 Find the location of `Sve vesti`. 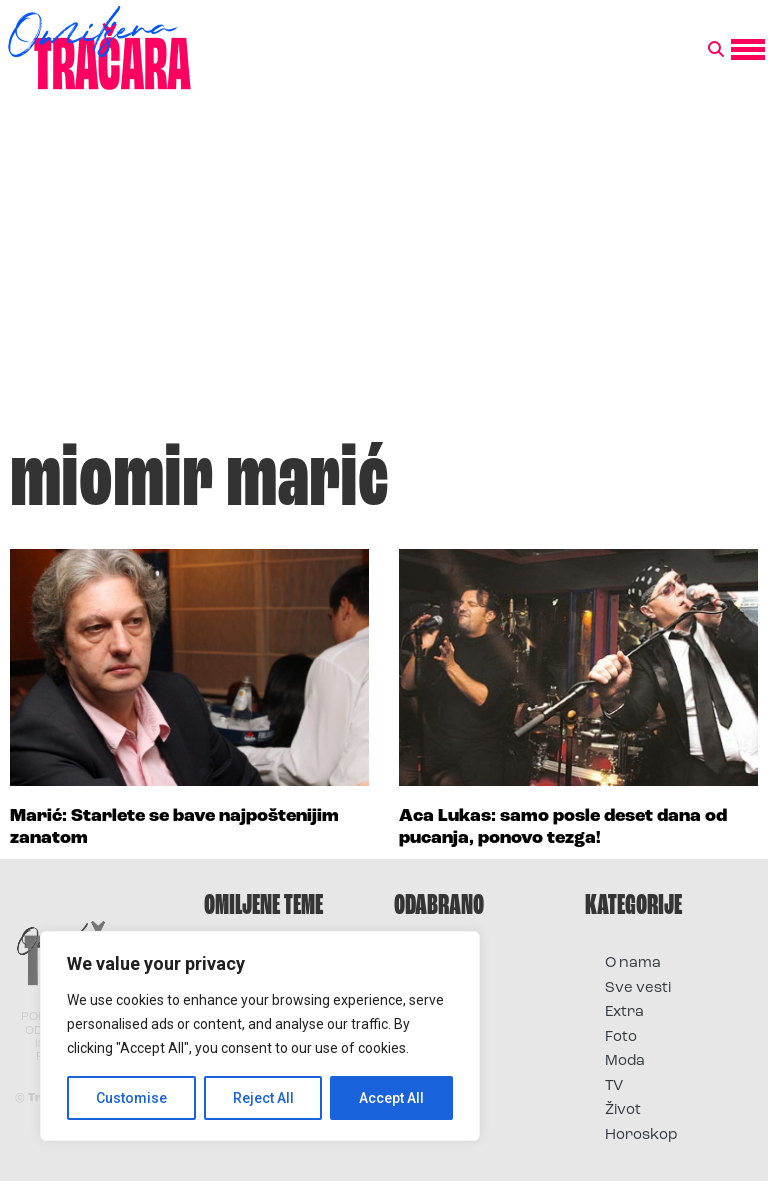

Sve vesti is located at coordinates (638, 988).